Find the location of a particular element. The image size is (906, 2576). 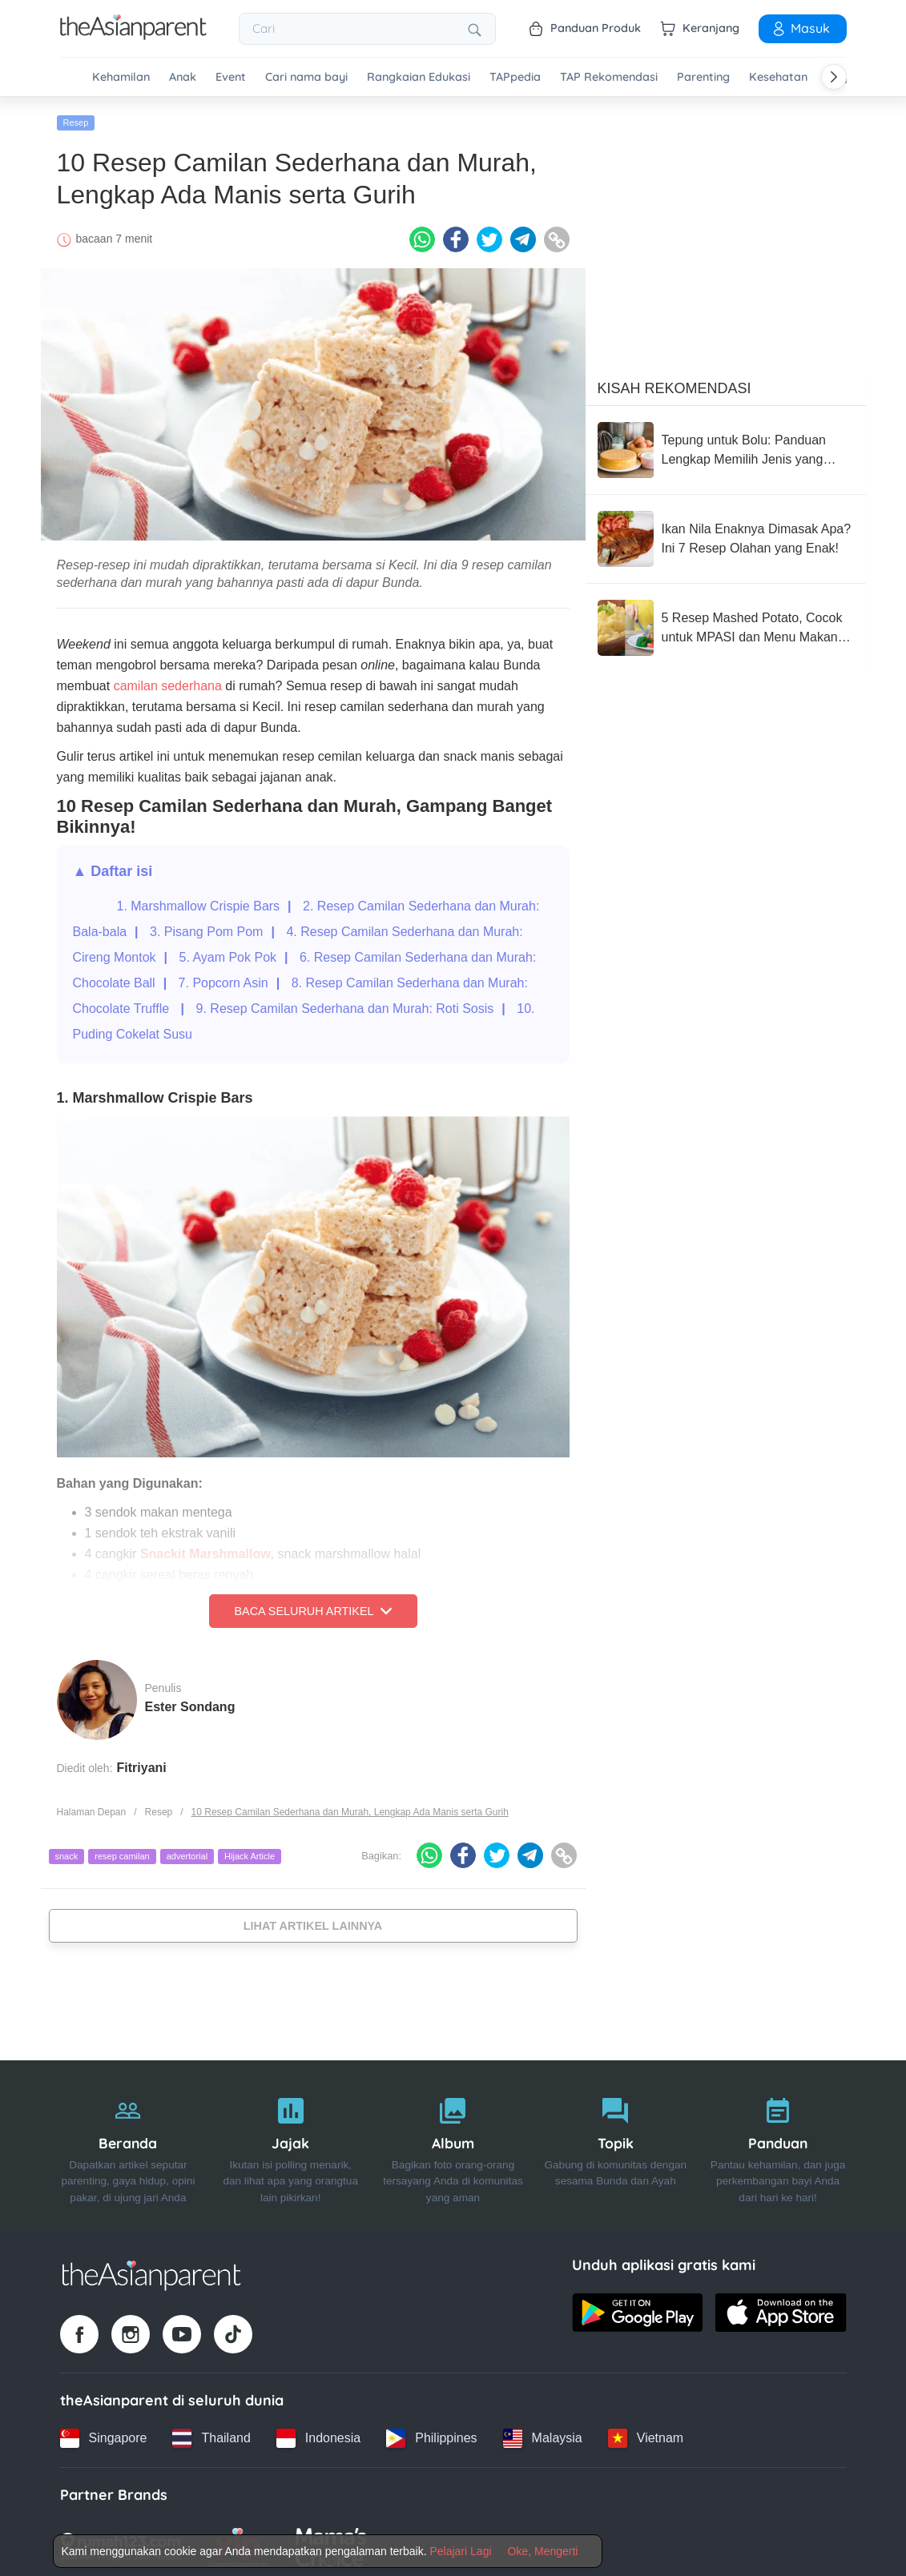

Kehamilan is located at coordinates (121, 77).